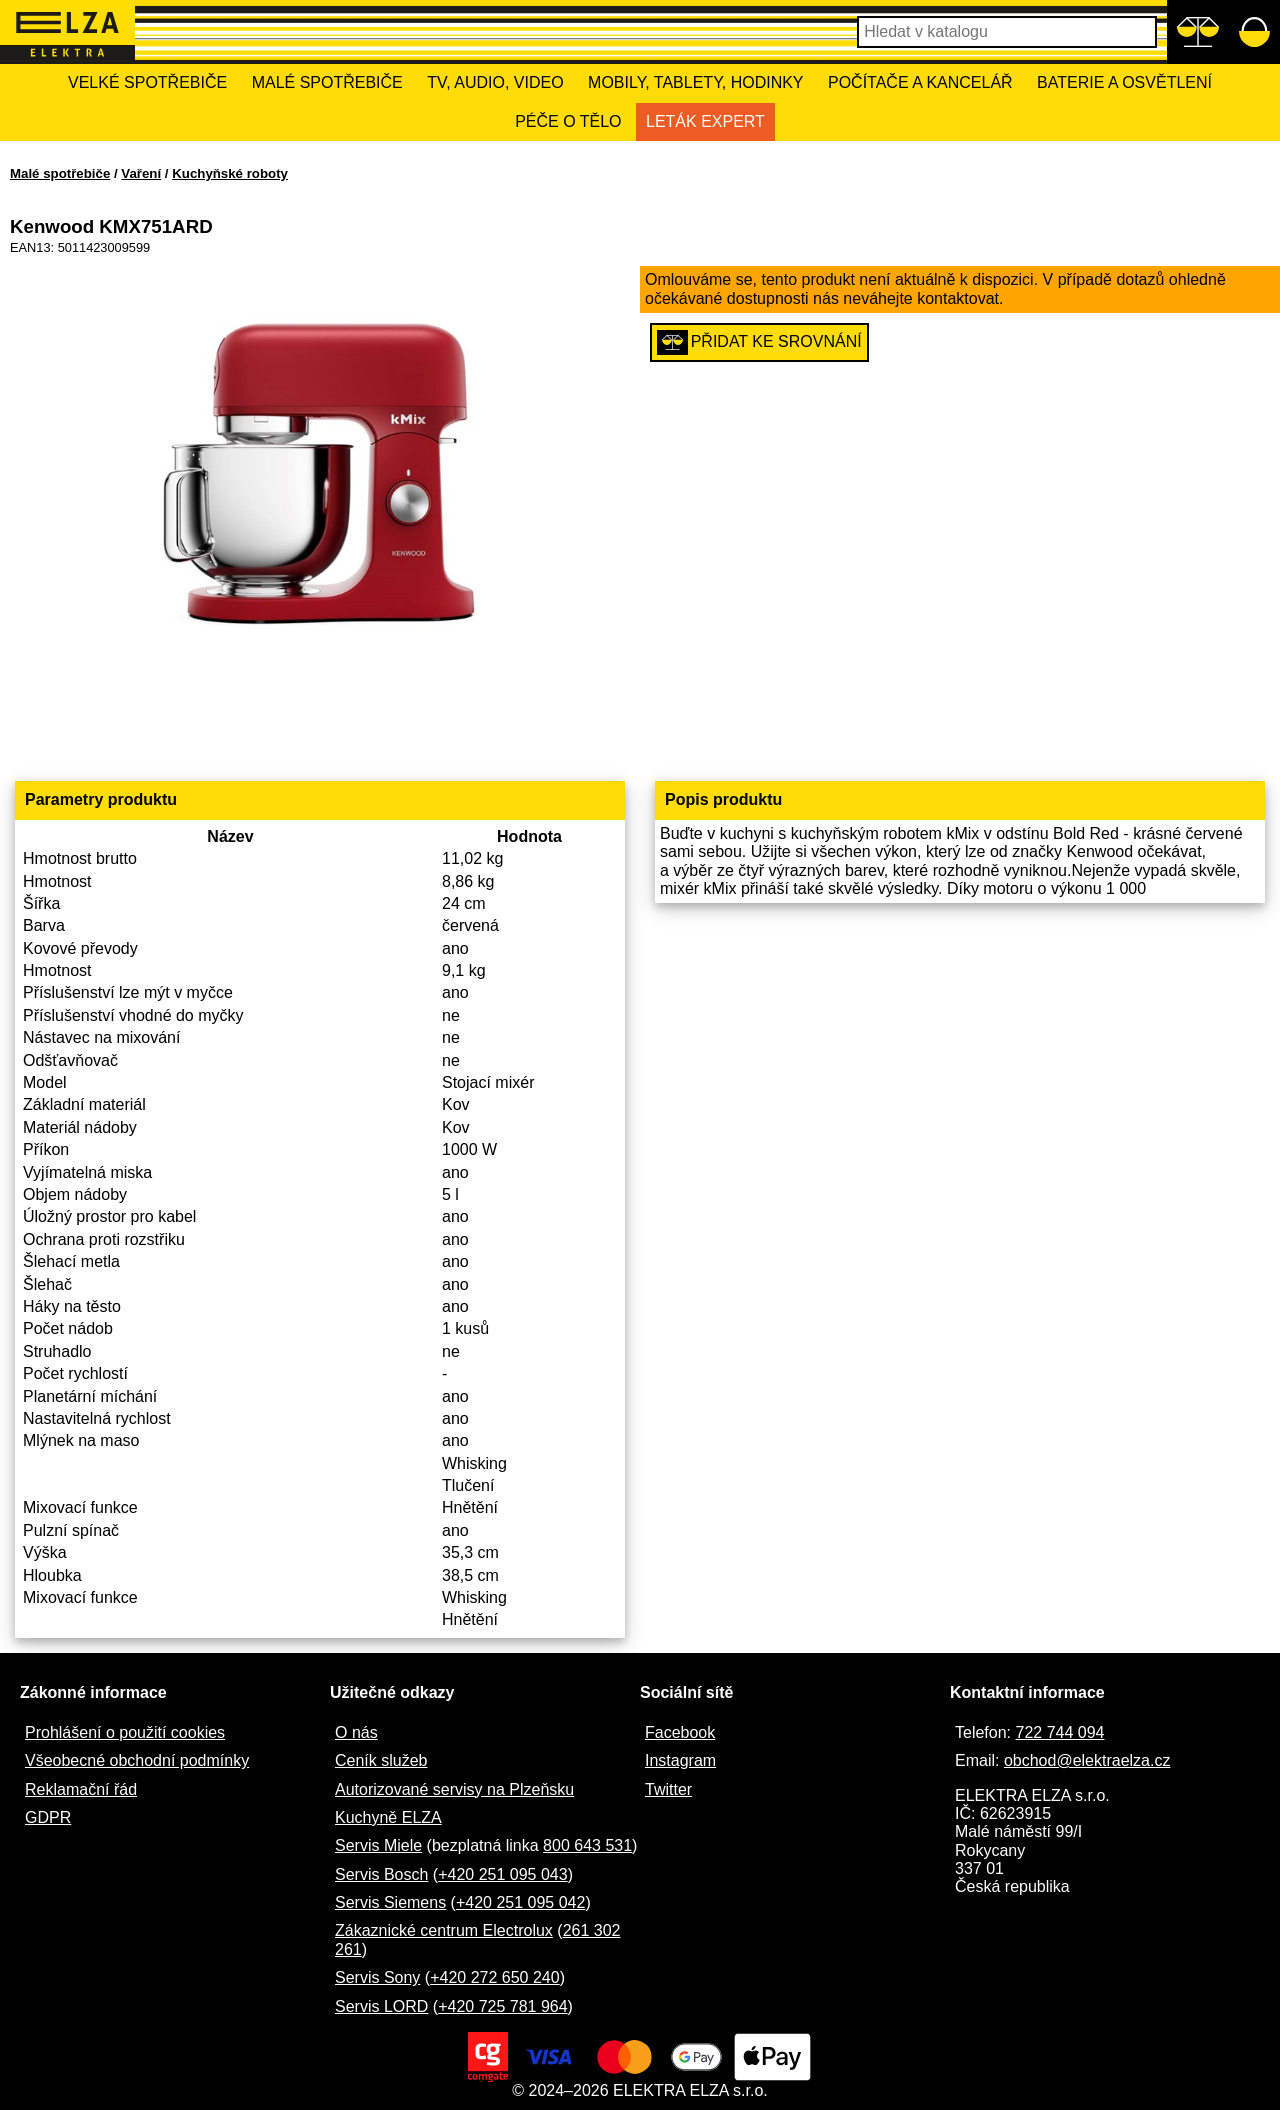 This screenshot has width=1280, height=2110. What do you see at coordinates (502, 1874) in the screenshot?
I see `+420 251 095 043` at bounding box center [502, 1874].